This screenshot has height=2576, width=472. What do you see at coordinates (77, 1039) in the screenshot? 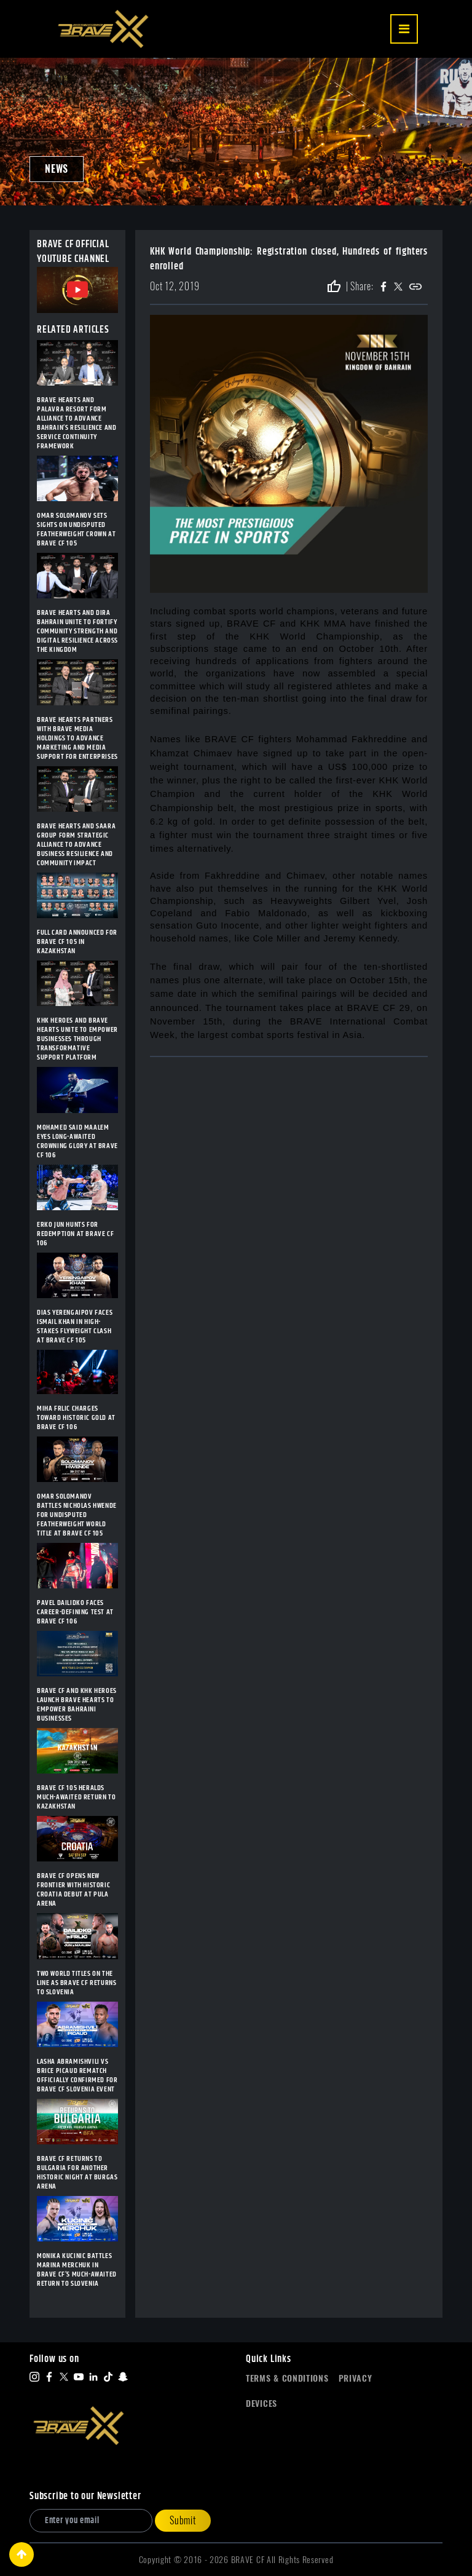
I see `KHK HEROES AND BRAVE HEARTS UNITE TO EMPOWER BUSINESSES THROUGH TRANSFORMATIVE SUPPORT PLATFORM` at bounding box center [77, 1039].